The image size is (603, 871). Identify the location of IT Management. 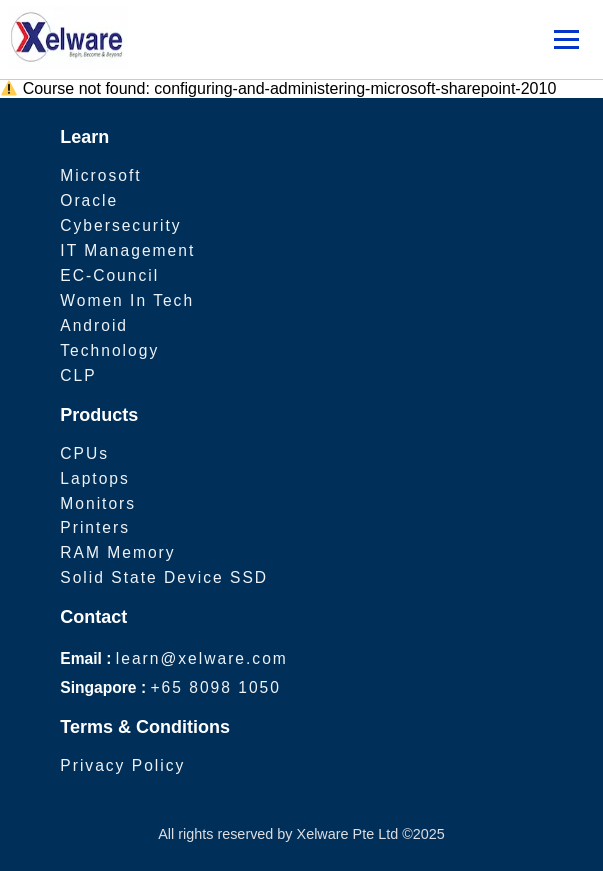
(127, 250).